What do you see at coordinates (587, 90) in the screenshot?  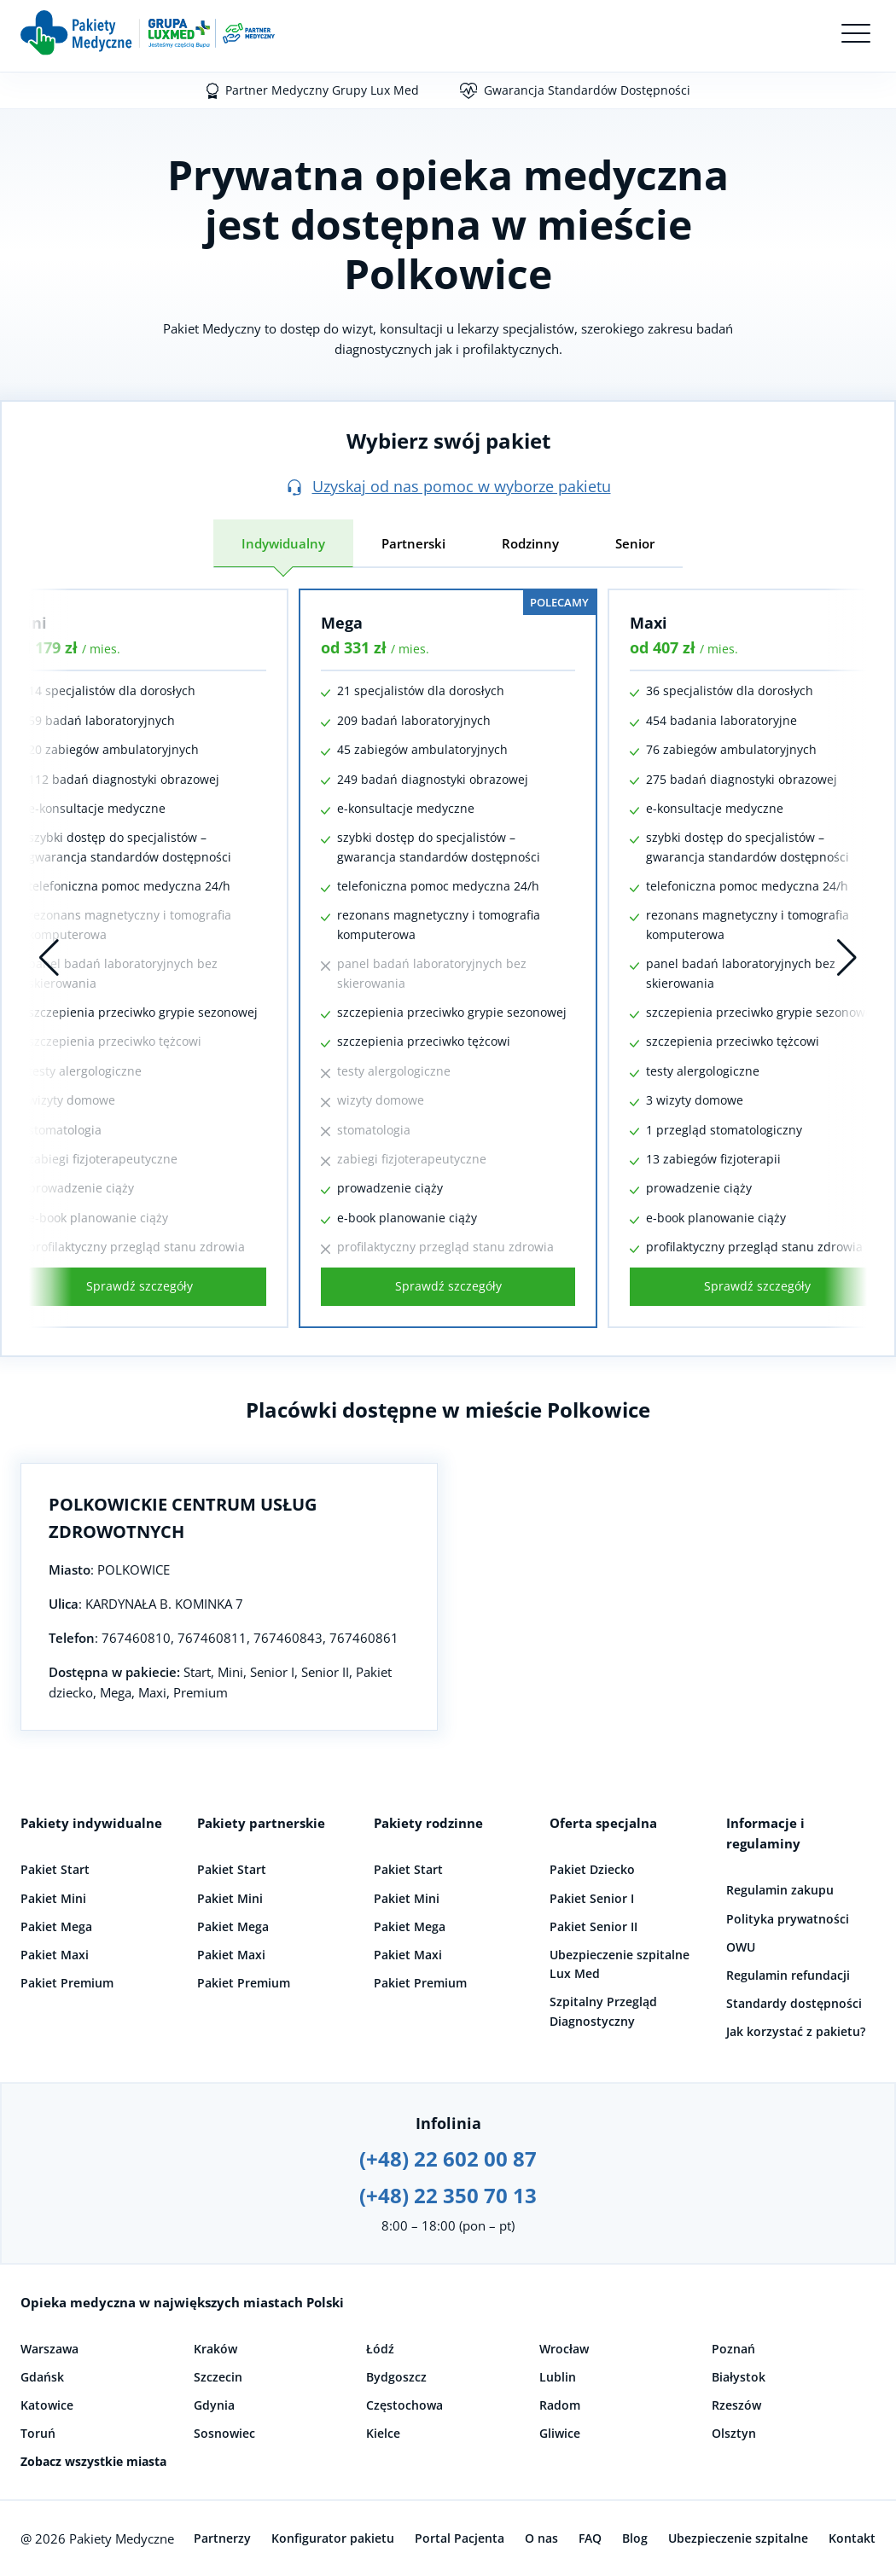 I see `Gwarancja Standardów Dostępności` at bounding box center [587, 90].